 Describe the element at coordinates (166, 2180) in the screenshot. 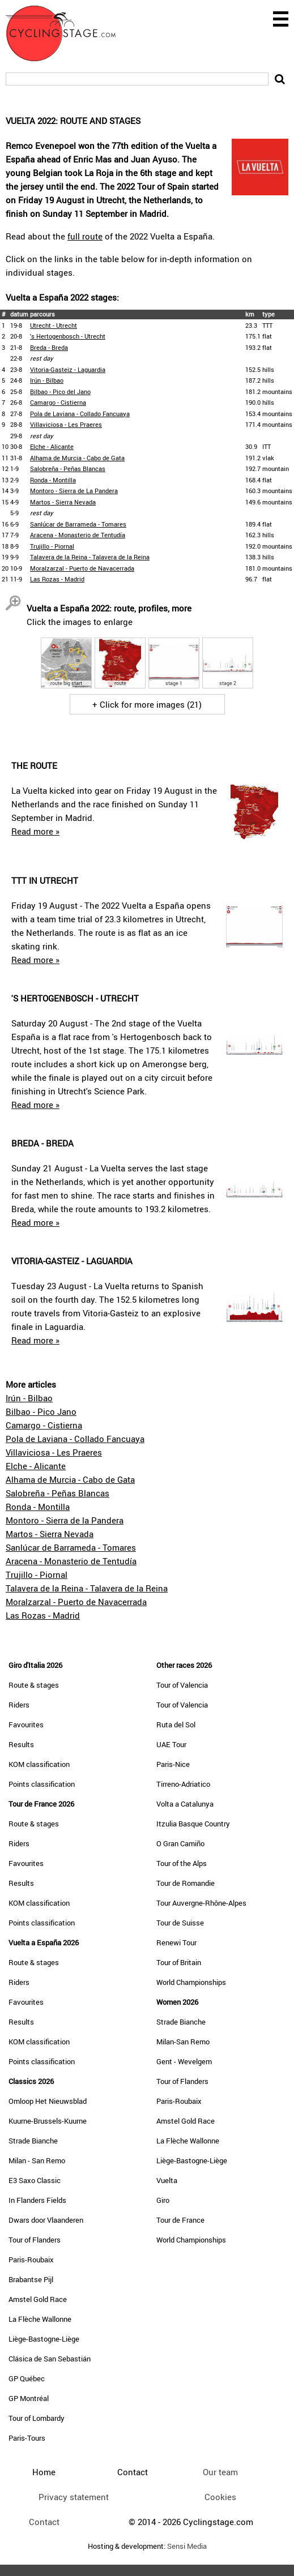

I see `Vuelta` at that location.